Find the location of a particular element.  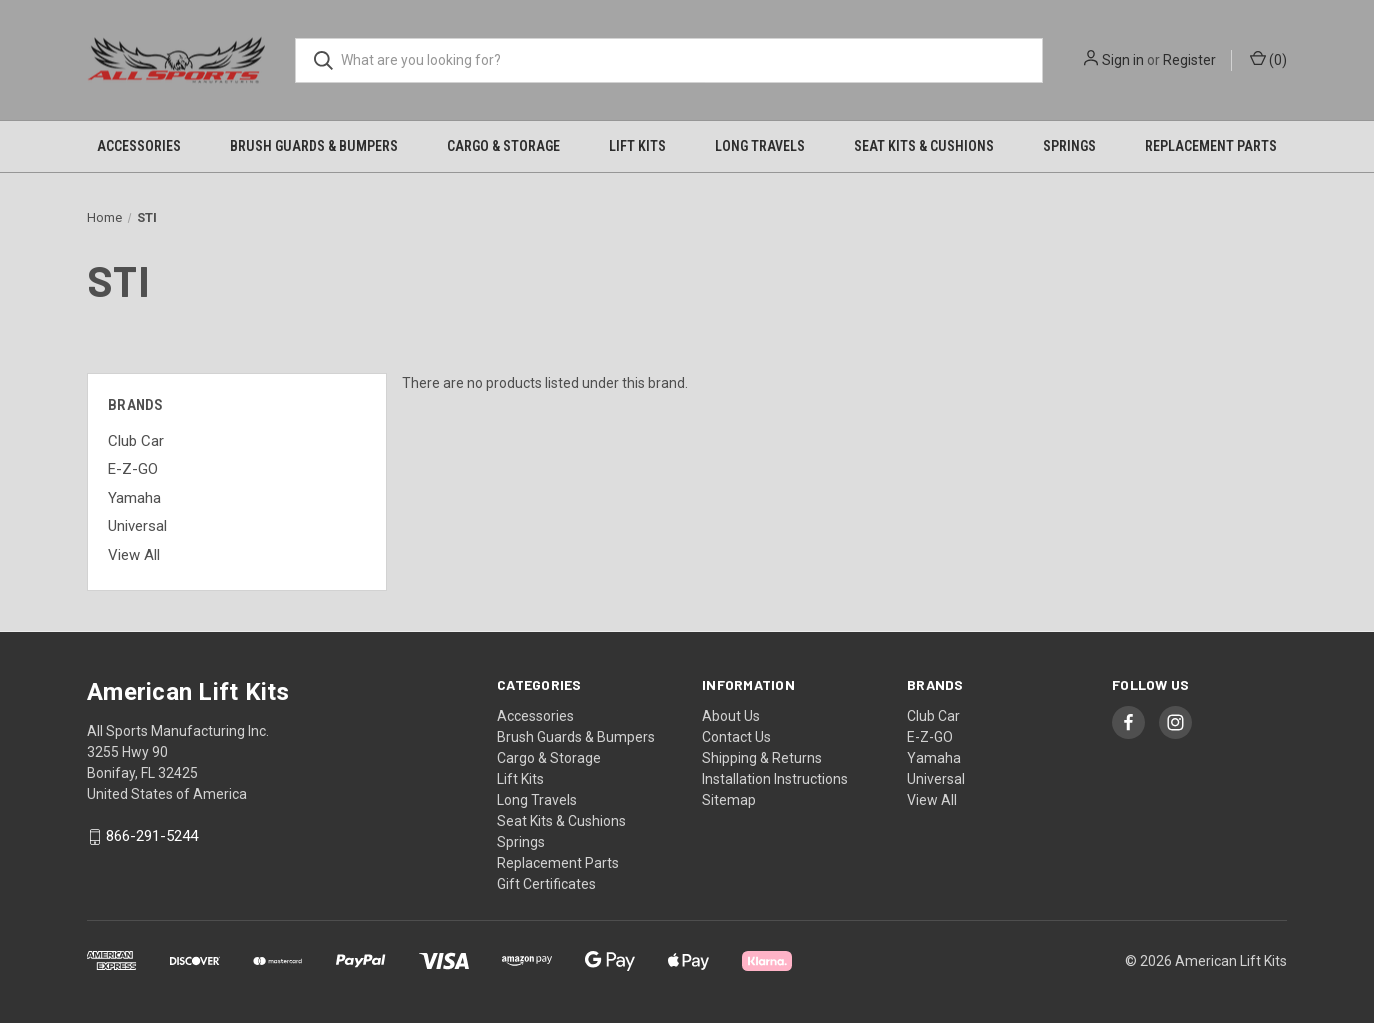

Lift Kits is located at coordinates (637, 146).